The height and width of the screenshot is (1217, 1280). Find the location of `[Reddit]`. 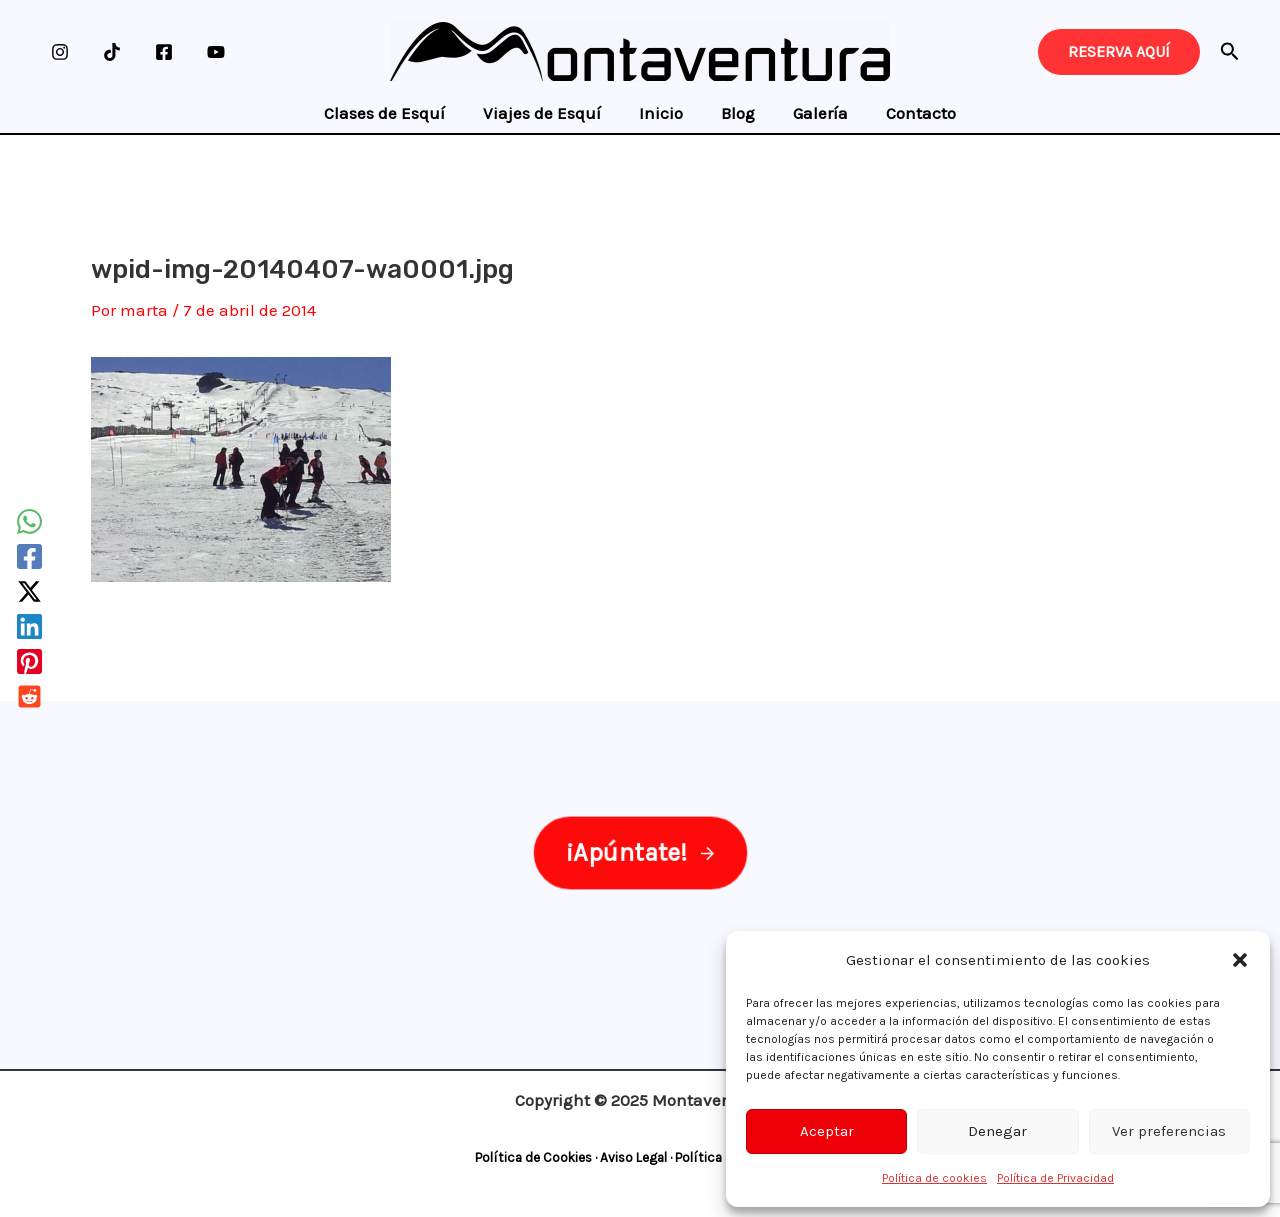

[Reddit] is located at coordinates (29, 696).